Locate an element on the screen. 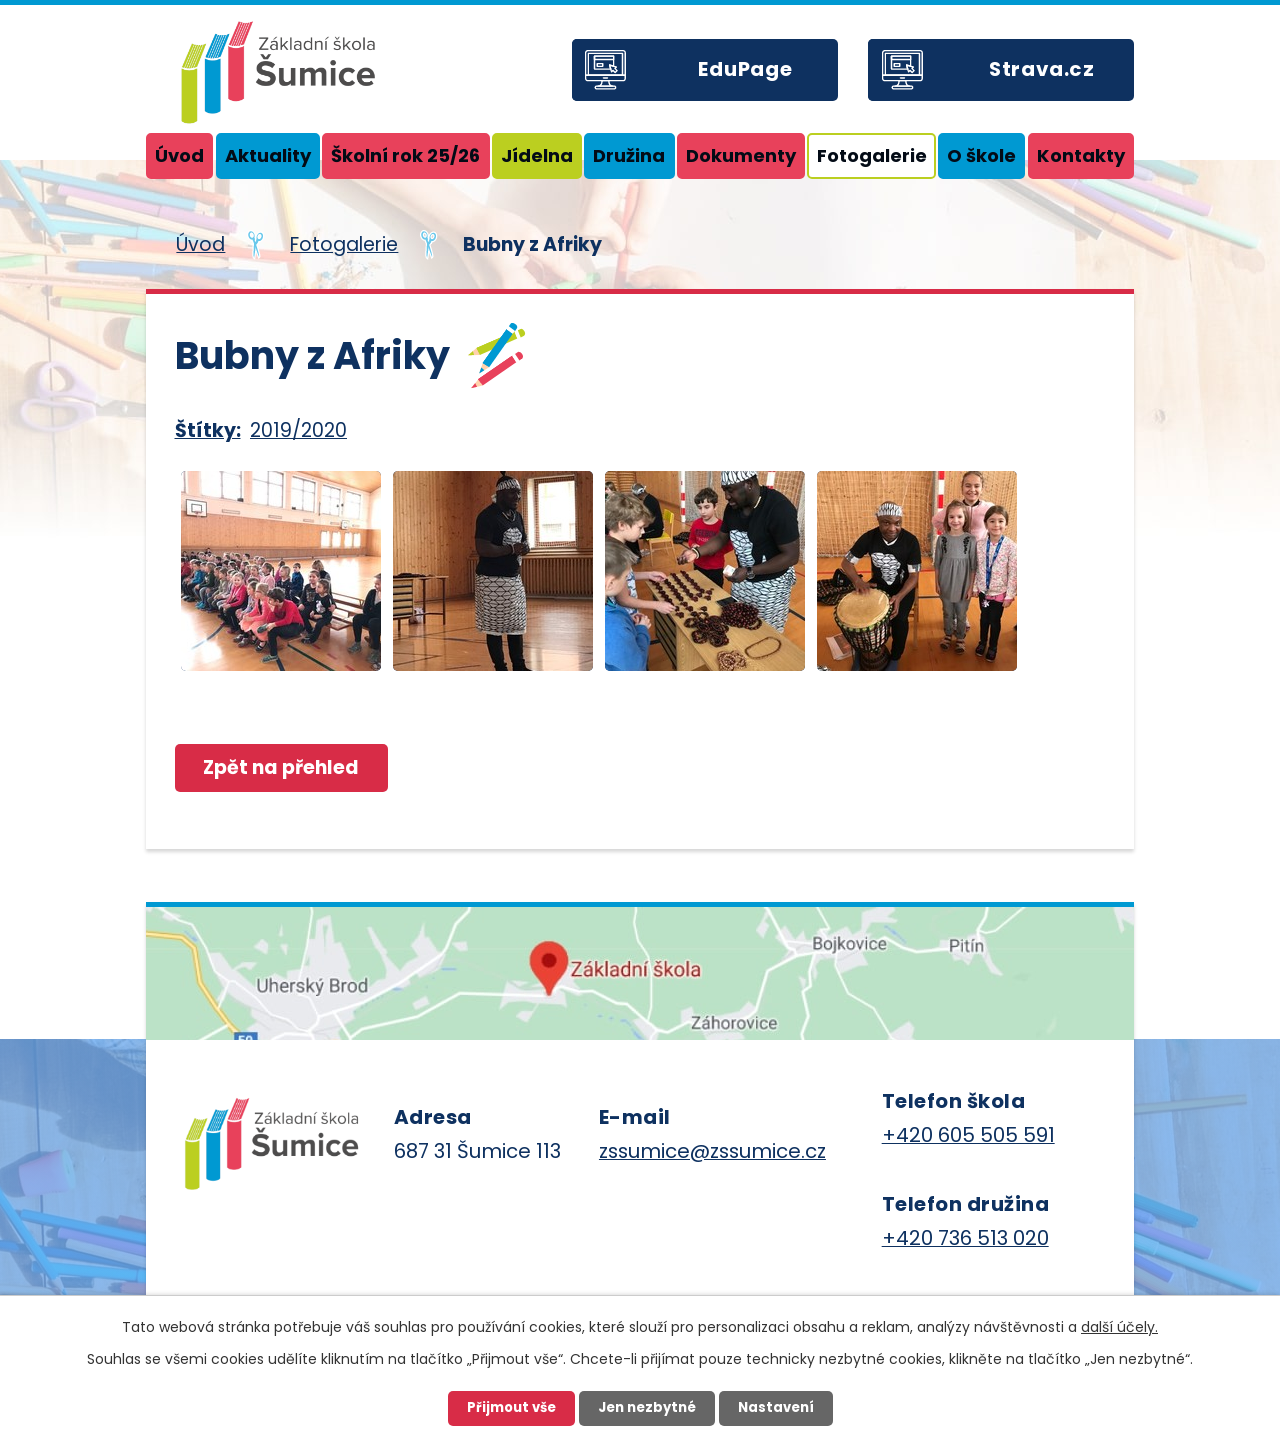 This screenshot has width=1280, height=1445. Přijmout vše is located at coordinates (511, 1407).